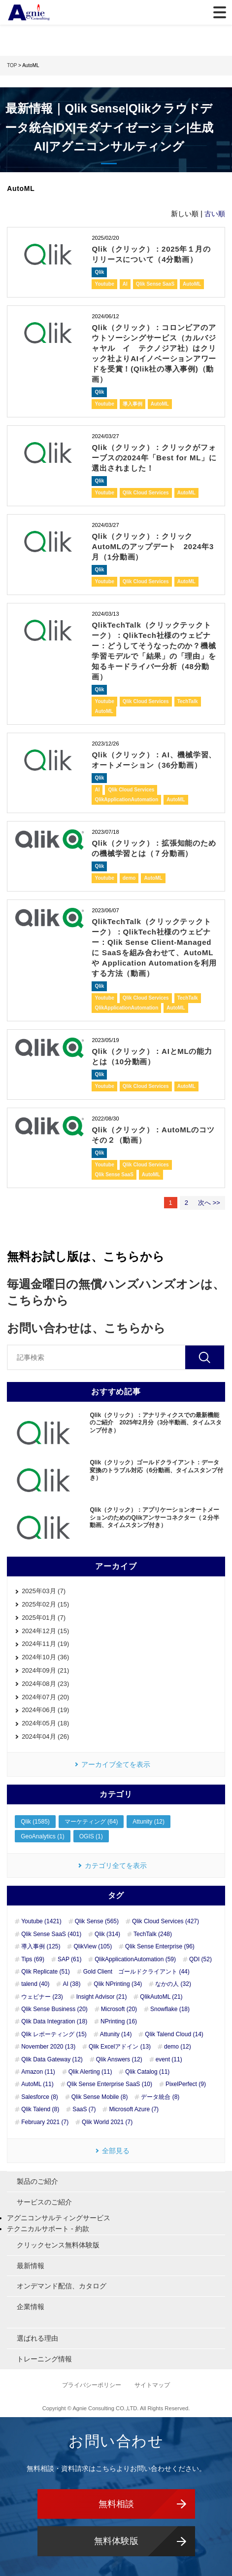 Image resolution: width=232 pixels, height=2576 pixels. I want to click on データ統合 (8), so click(160, 2096).